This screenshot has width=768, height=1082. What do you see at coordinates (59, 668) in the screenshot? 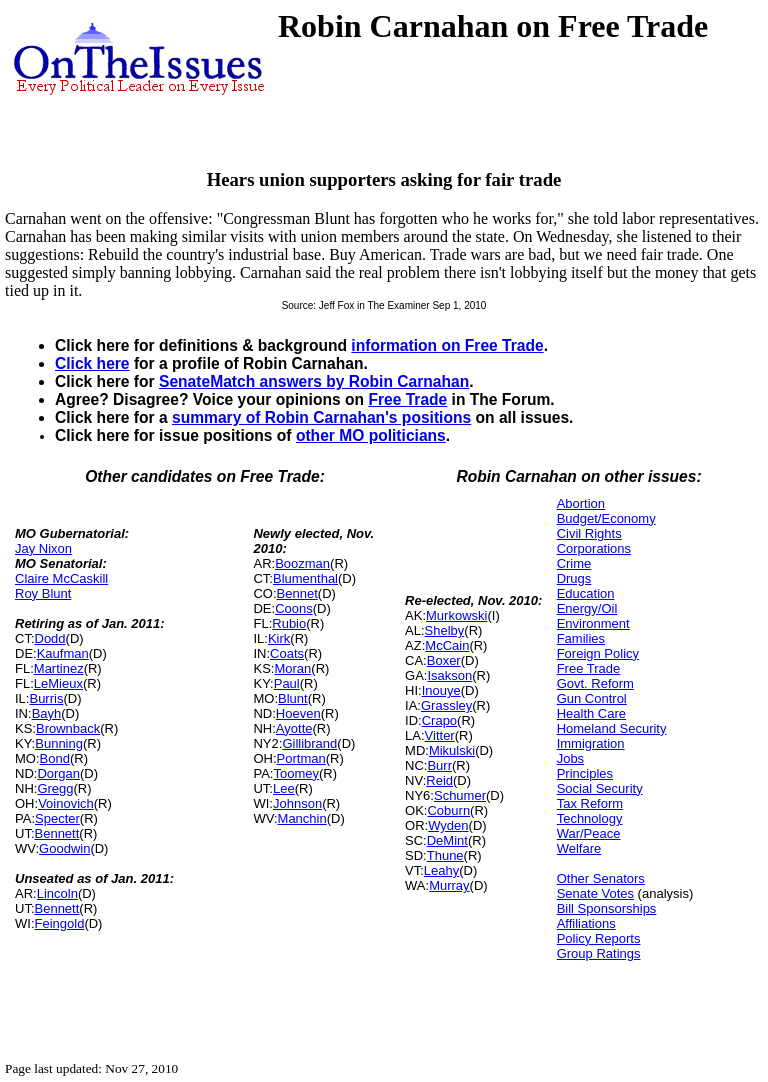
I see `Martinez` at bounding box center [59, 668].